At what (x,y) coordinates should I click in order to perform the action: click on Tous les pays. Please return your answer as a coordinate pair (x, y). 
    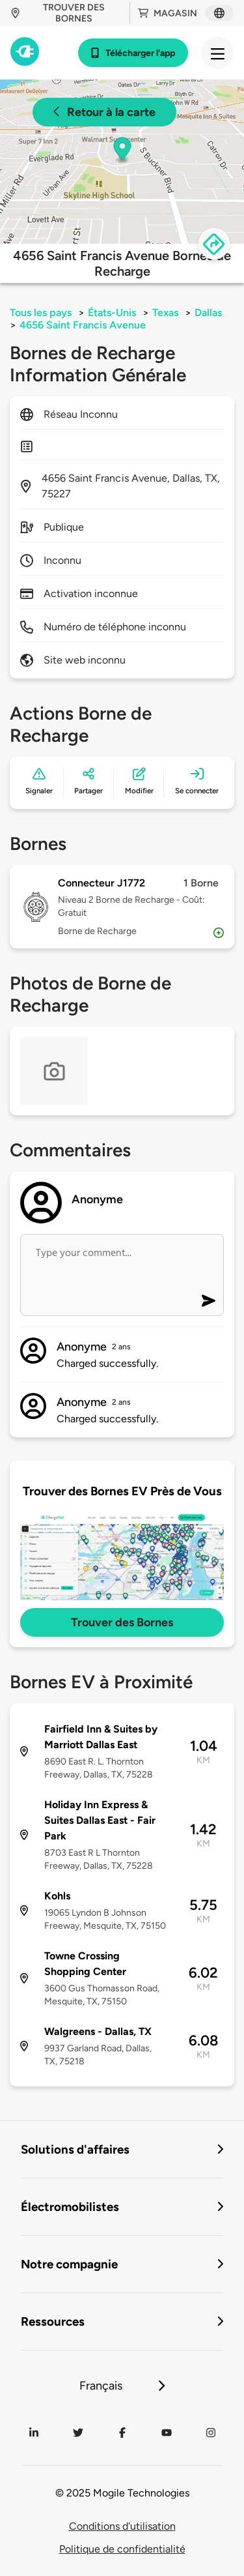
    Looking at the image, I should click on (41, 312).